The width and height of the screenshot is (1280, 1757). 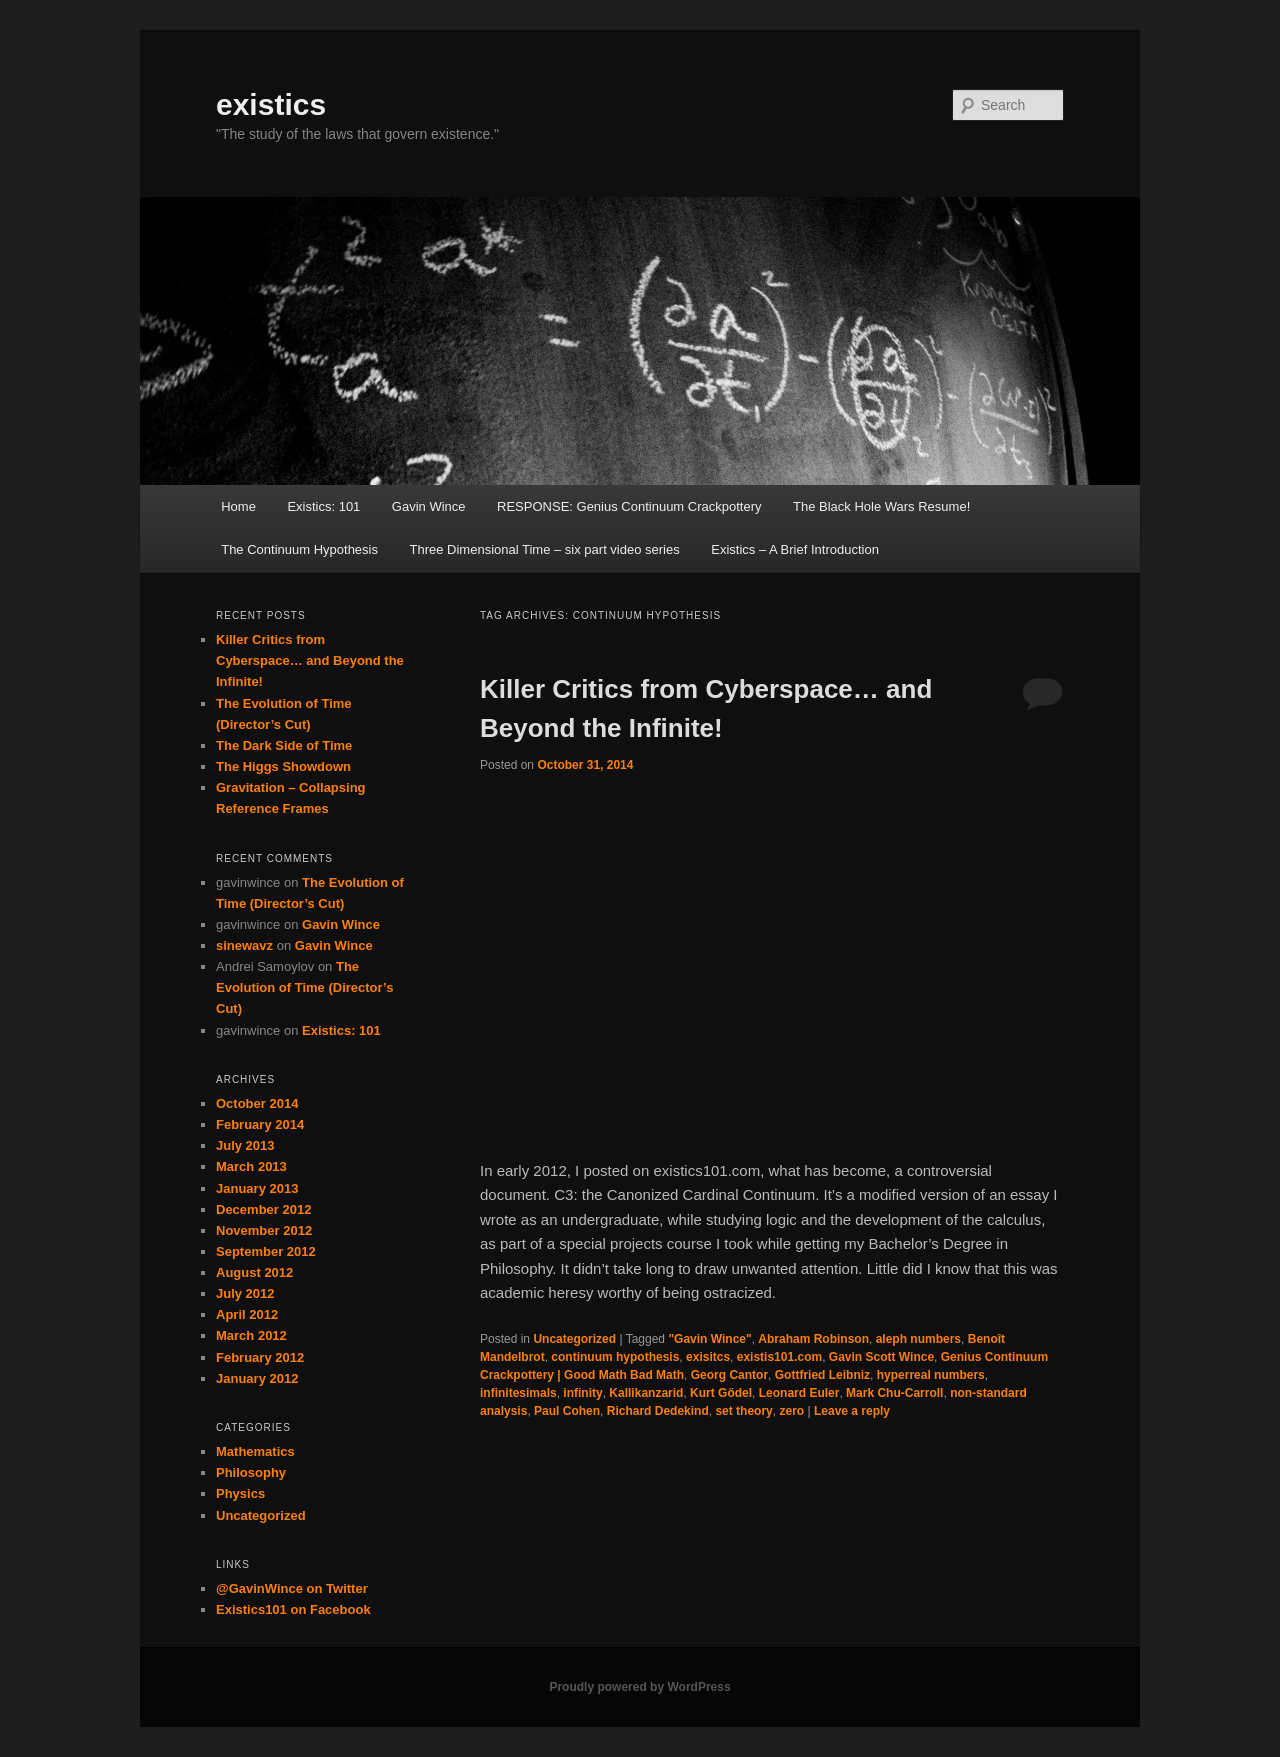 What do you see at coordinates (799, 1393) in the screenshot?
I see `Leonard Euler` at bounding box center [799, 1393].